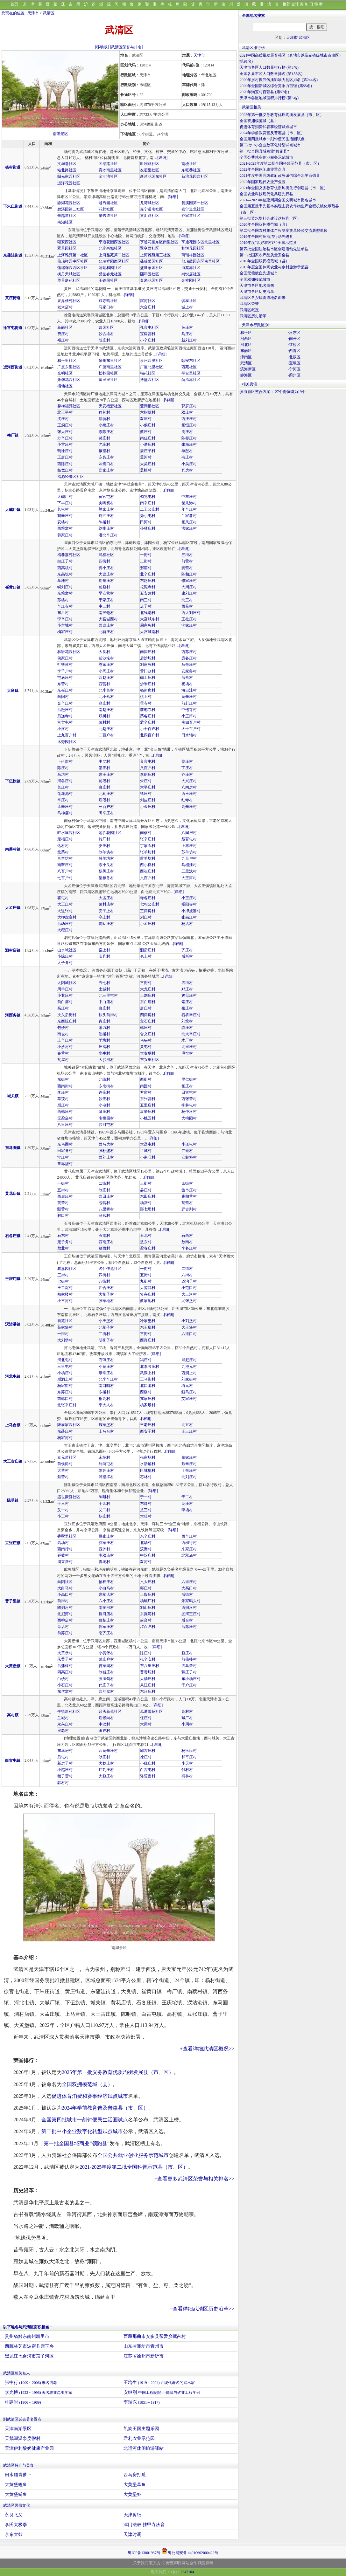 This screenshot has height=2576, width=346. I want to click on 龚小庄村, so click(106, 568).